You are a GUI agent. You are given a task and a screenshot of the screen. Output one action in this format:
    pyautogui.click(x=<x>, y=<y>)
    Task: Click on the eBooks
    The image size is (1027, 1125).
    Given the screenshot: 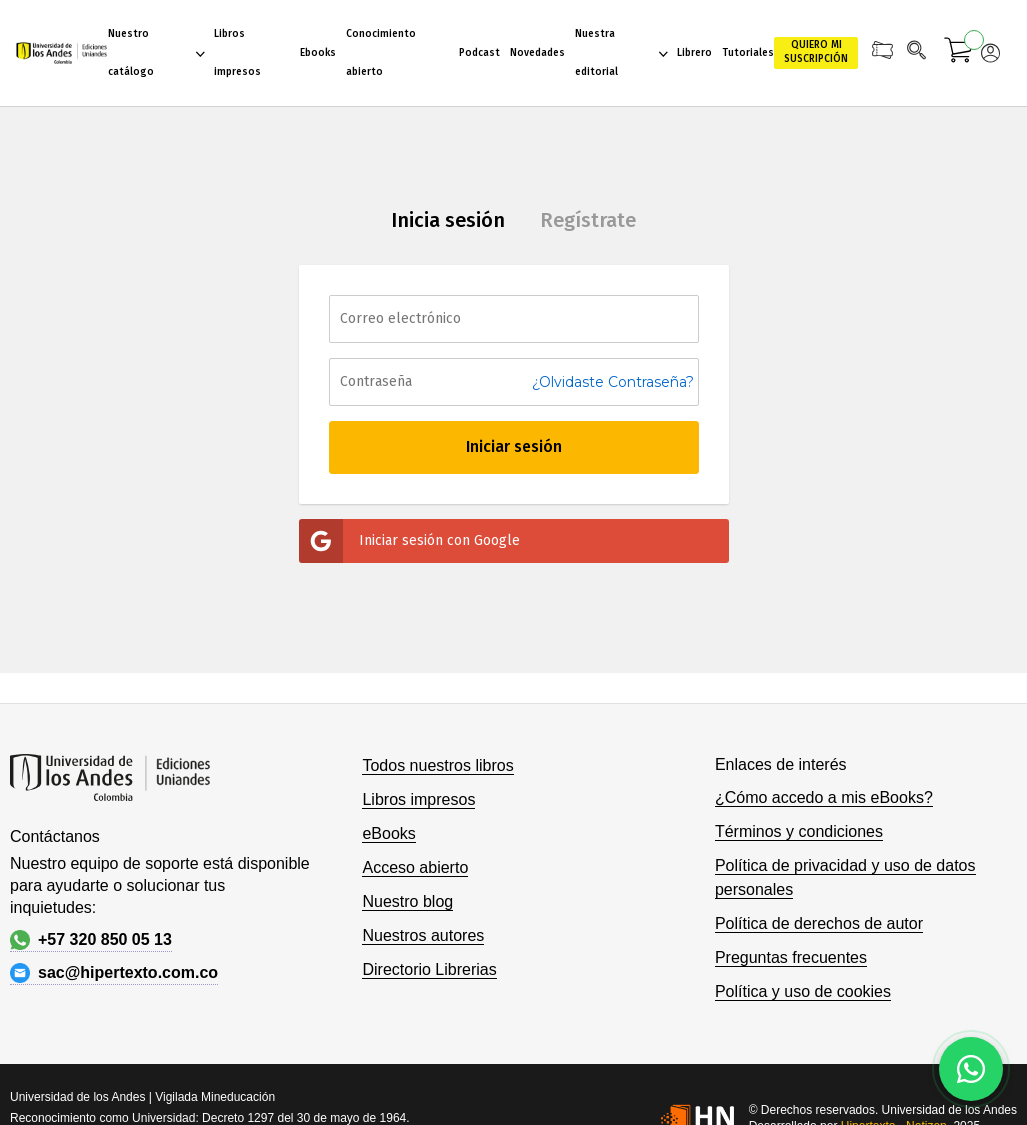 What is the action you would take?
    pyautogui.click(x=388, y=833)
    